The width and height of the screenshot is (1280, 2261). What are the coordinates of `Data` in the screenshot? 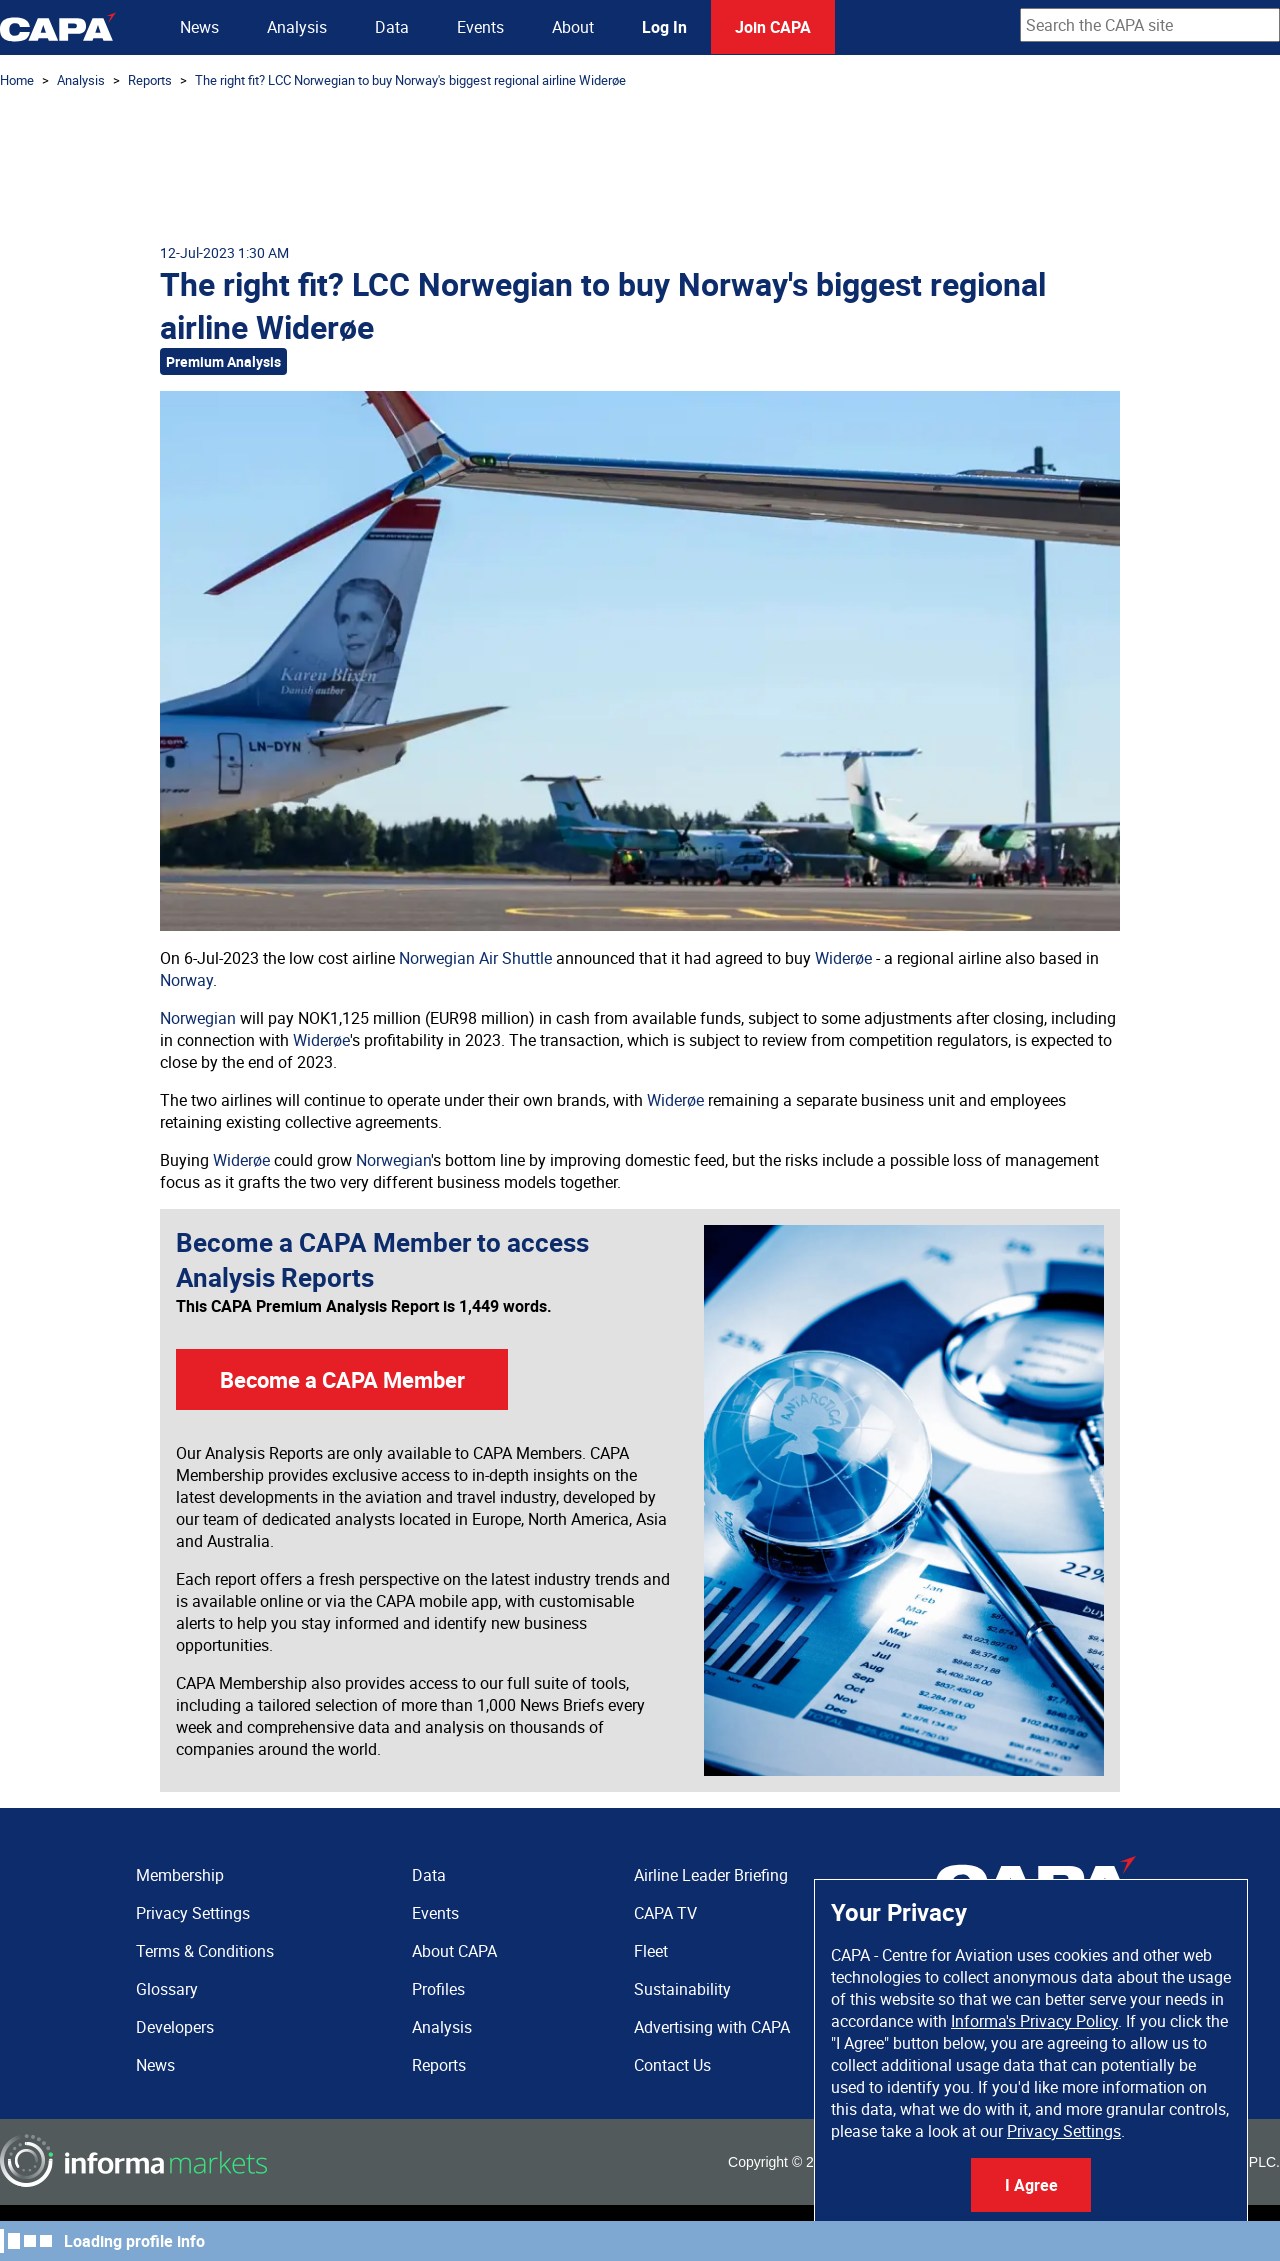 It's located at (392, 27).